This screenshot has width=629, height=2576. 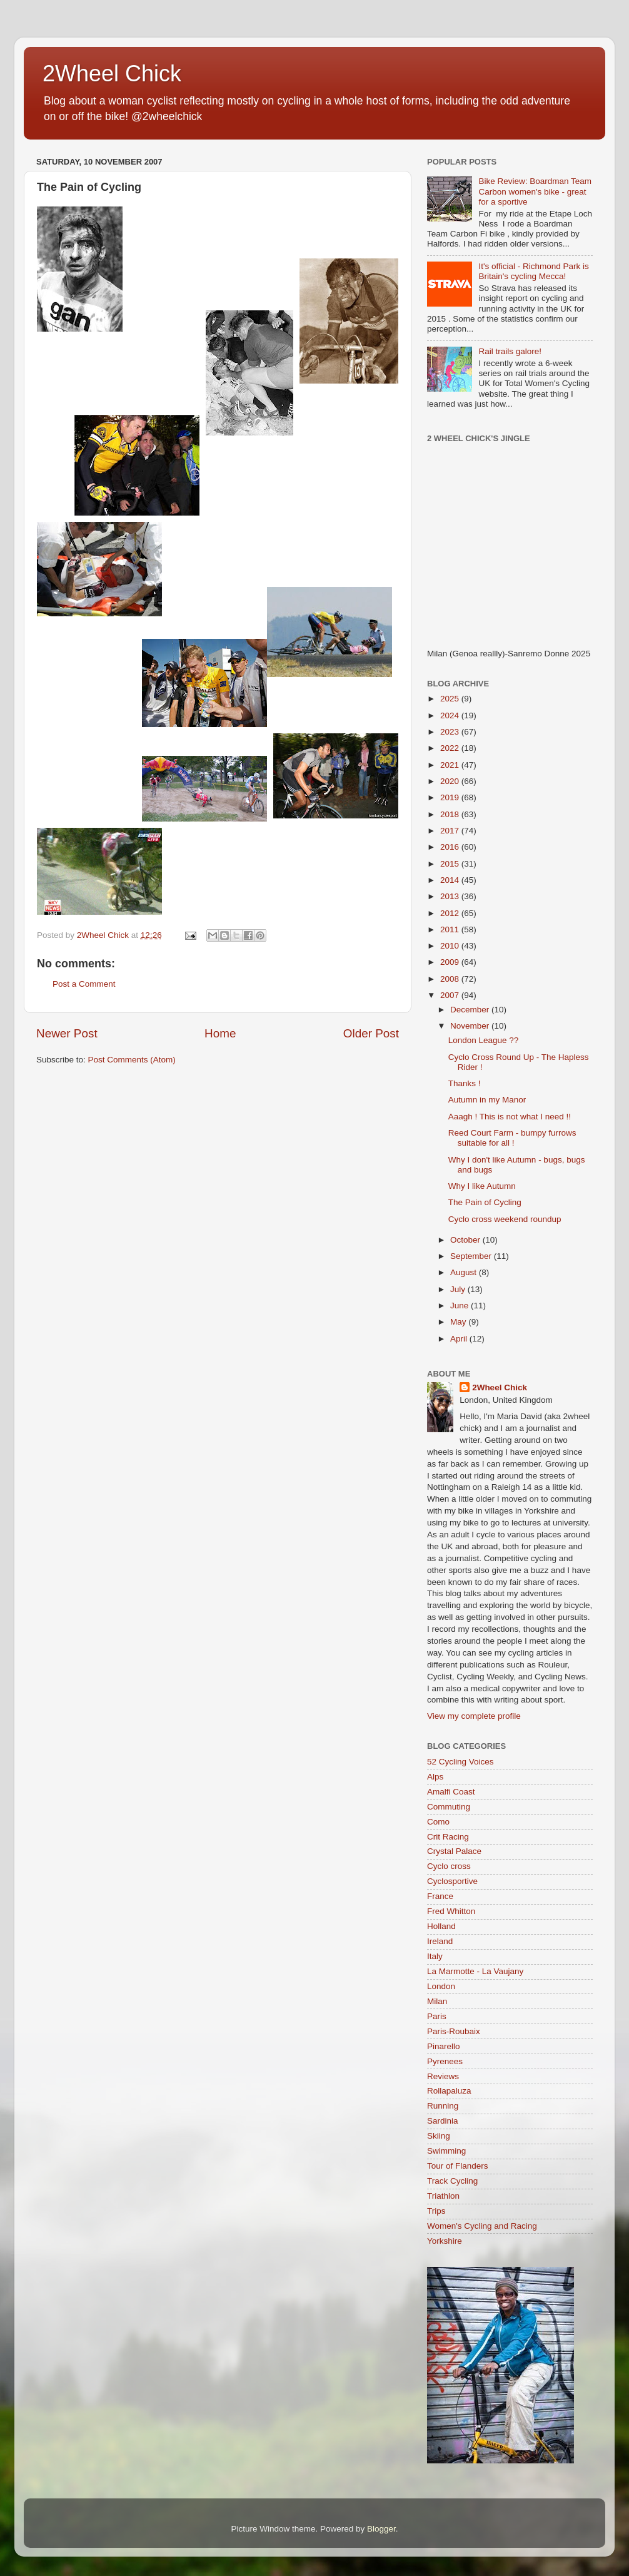 What do you see at coordinates (504, 1219) in the screenshot?
I see `Cyclo cross weekend roundup` at bounding box center [504, 1219].